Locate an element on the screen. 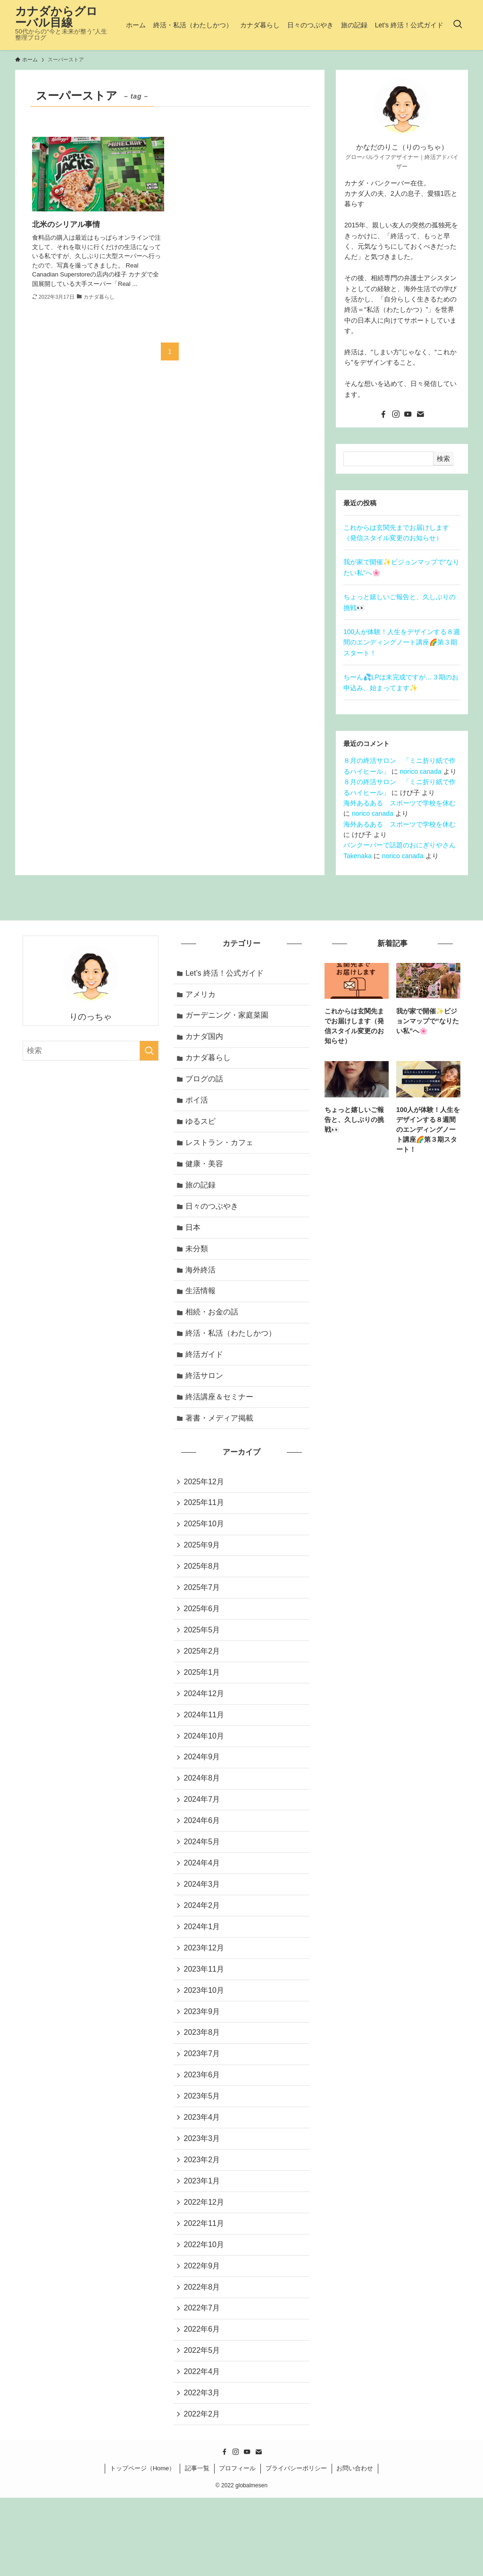 This screenshot has height=2576, width=483. 2023年5月 is located at coordinates (203, 2156).